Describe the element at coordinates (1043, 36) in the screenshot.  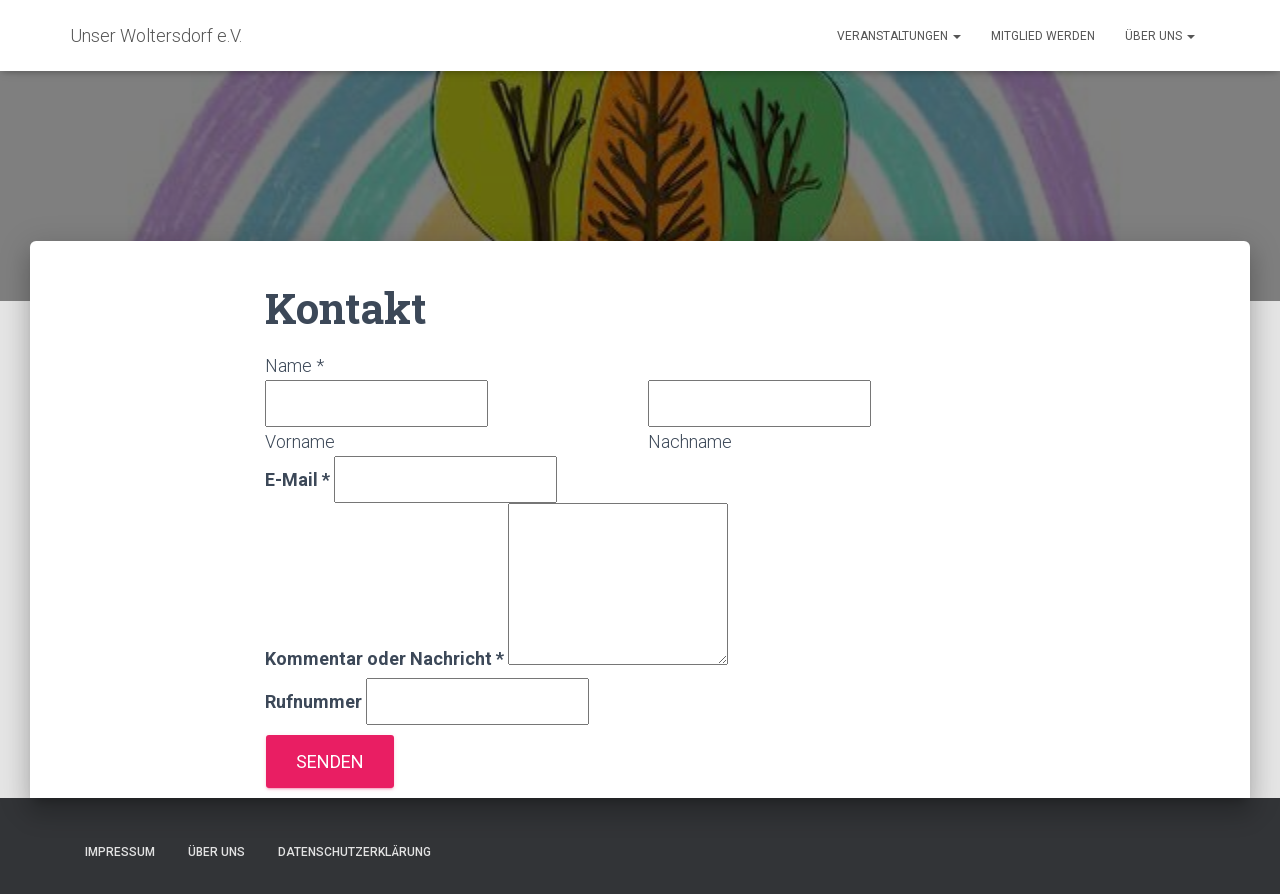
I see `Mitglied werden` at that location.